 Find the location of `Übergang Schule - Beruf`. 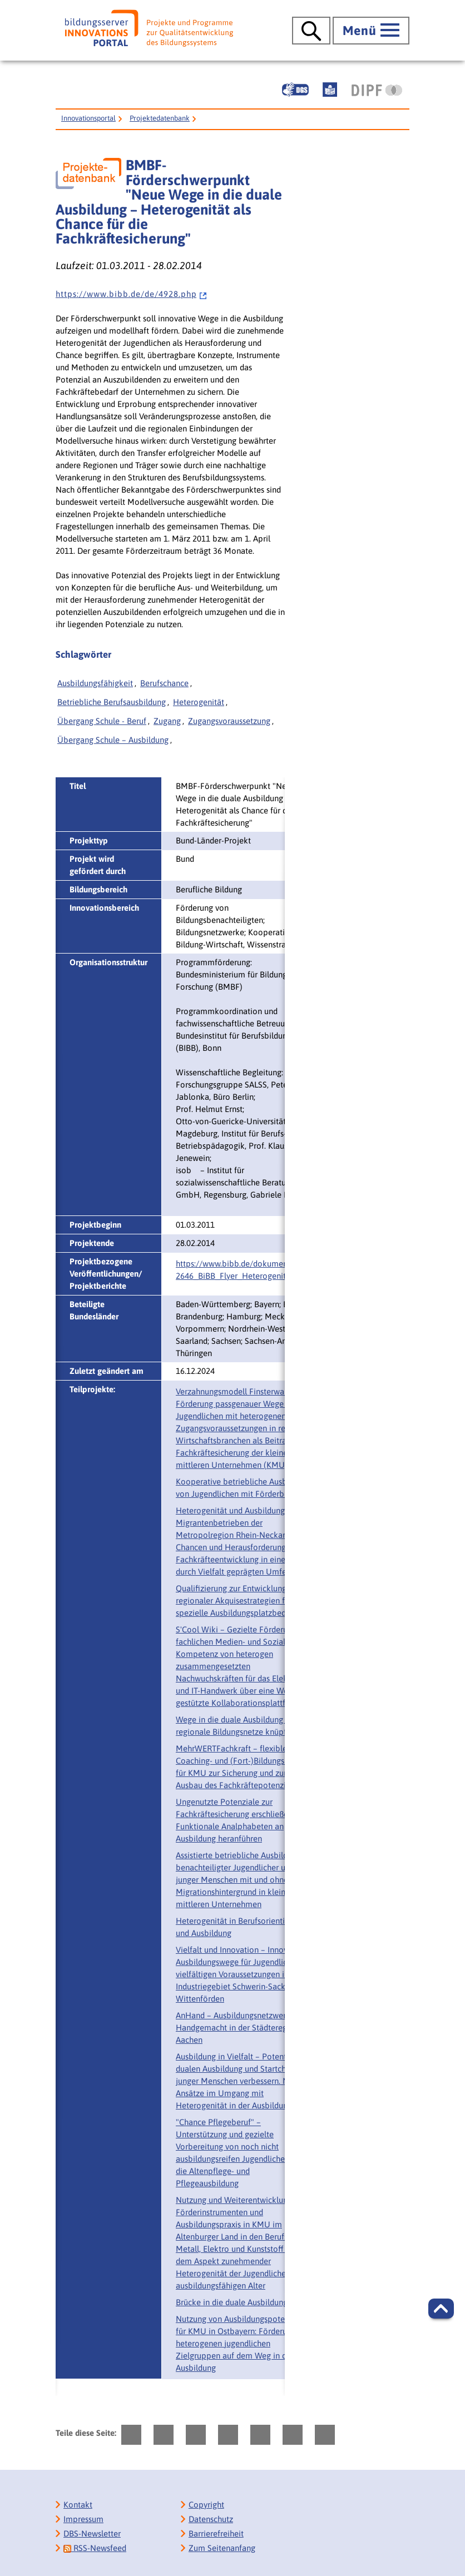

Übergang Schule - Beruf is located at coordinates (101, 721).